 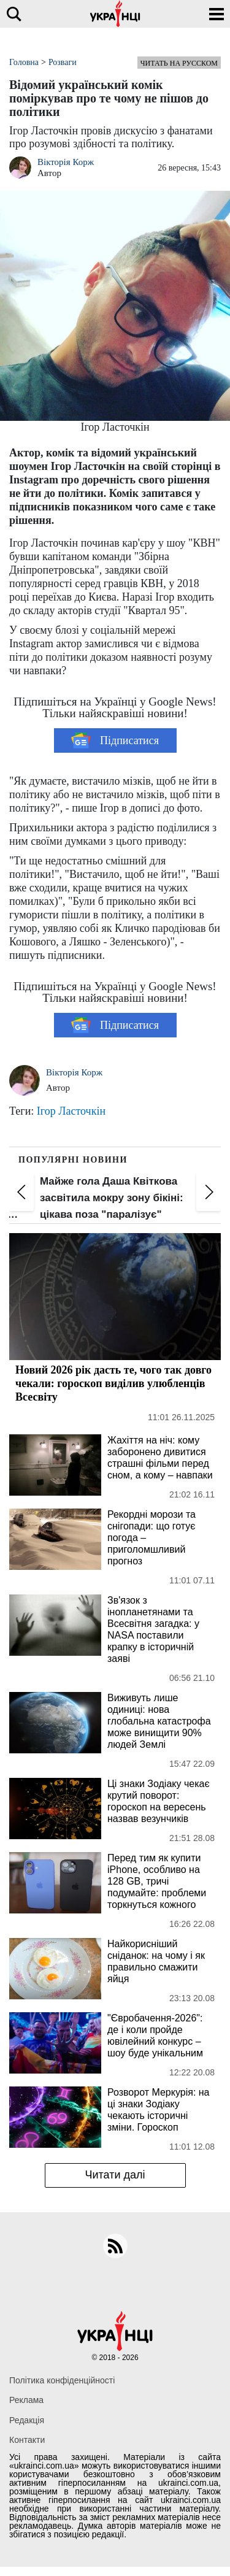 I want to click on Підписатися, so click(x=115, y=740).